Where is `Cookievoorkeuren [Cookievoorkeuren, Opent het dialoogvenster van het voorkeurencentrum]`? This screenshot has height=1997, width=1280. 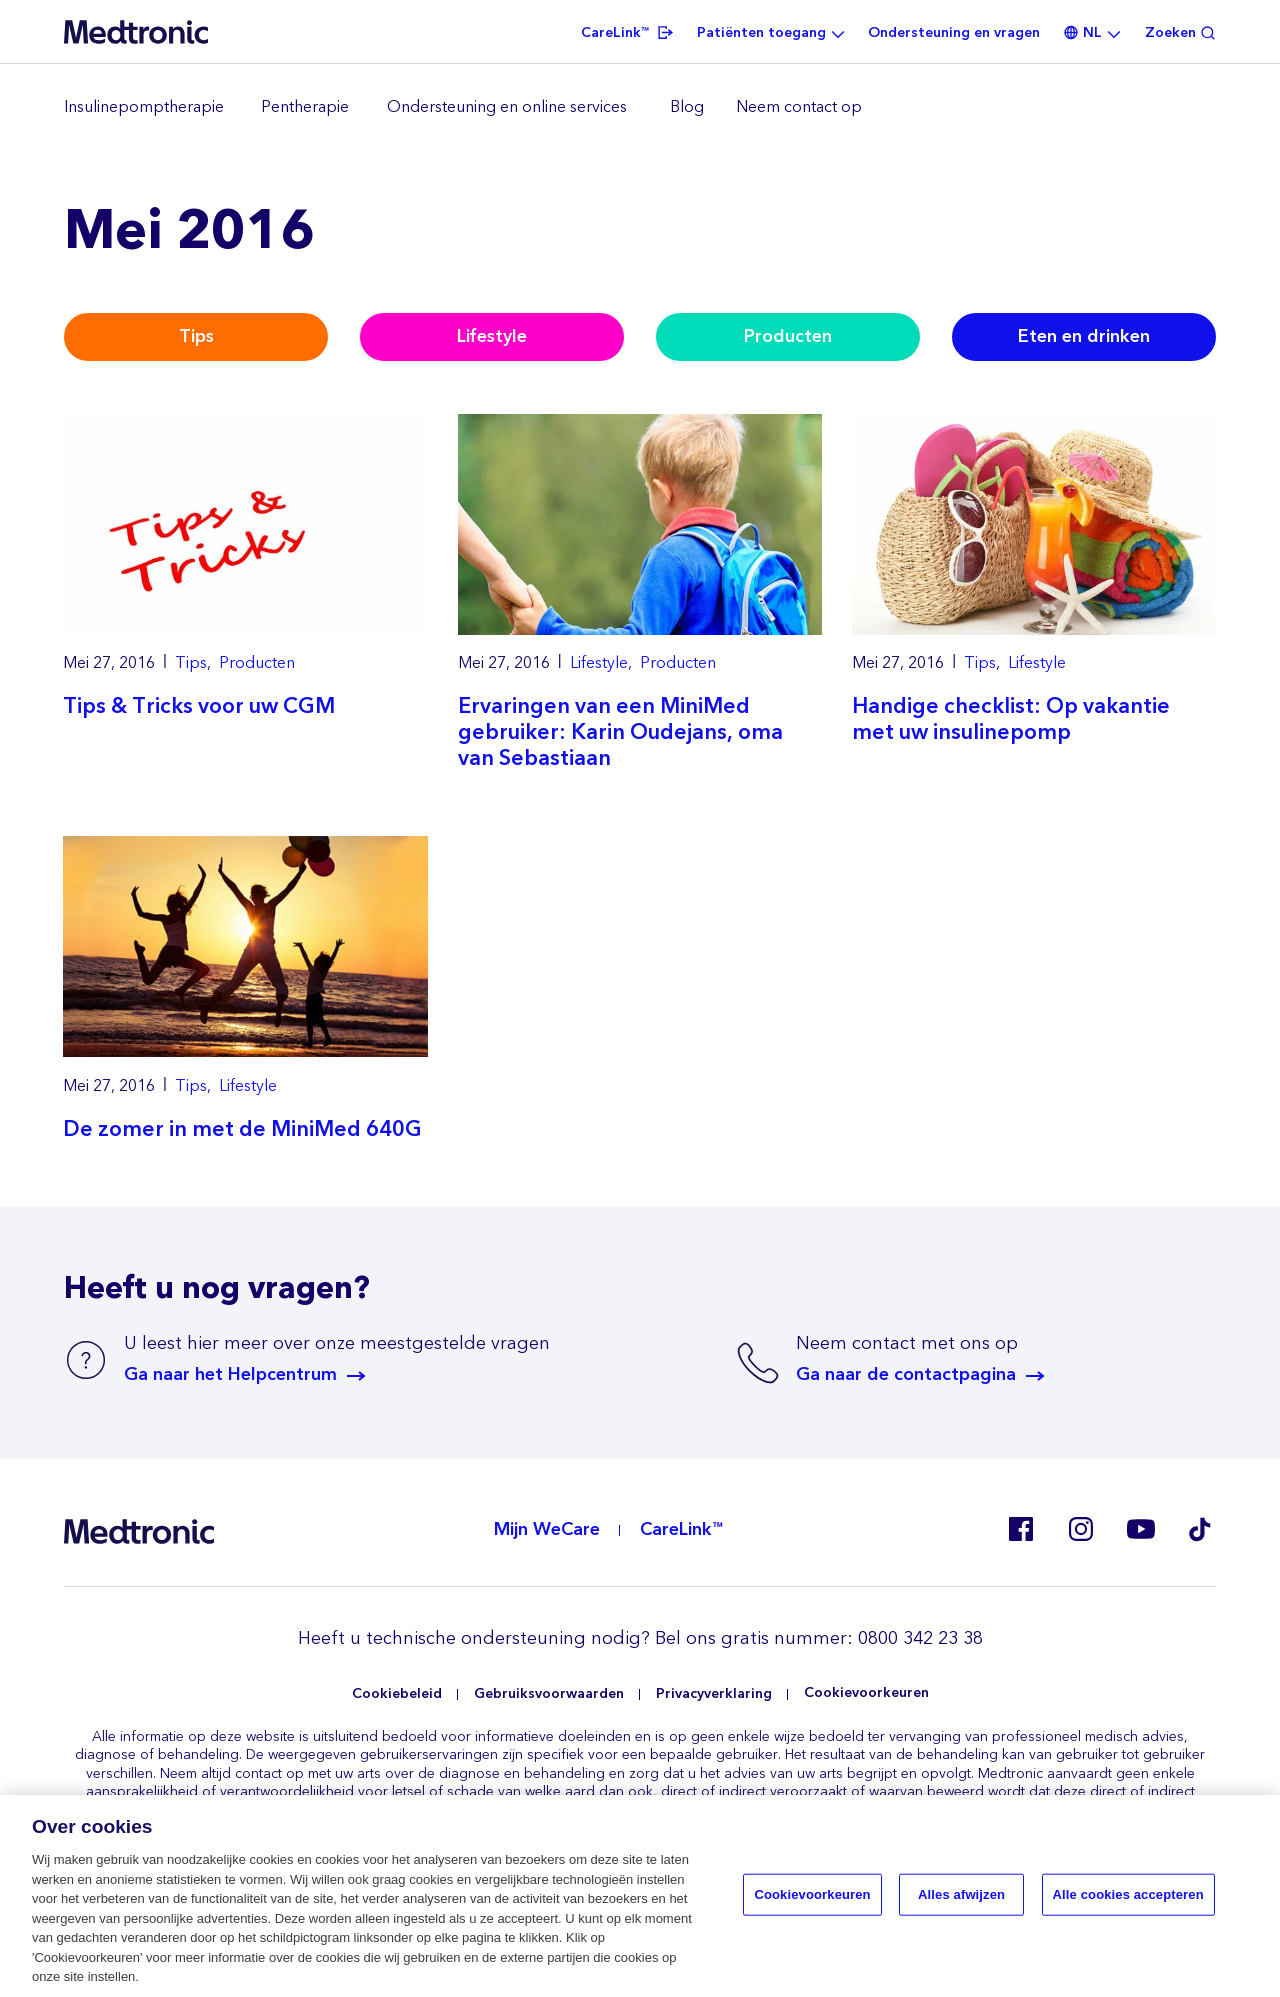
Cookievoorkeuren [Cookievoorkeuren, Opent het dialoogvenster van het voorkeurencentrum] is located at coordinates (812, 1896).